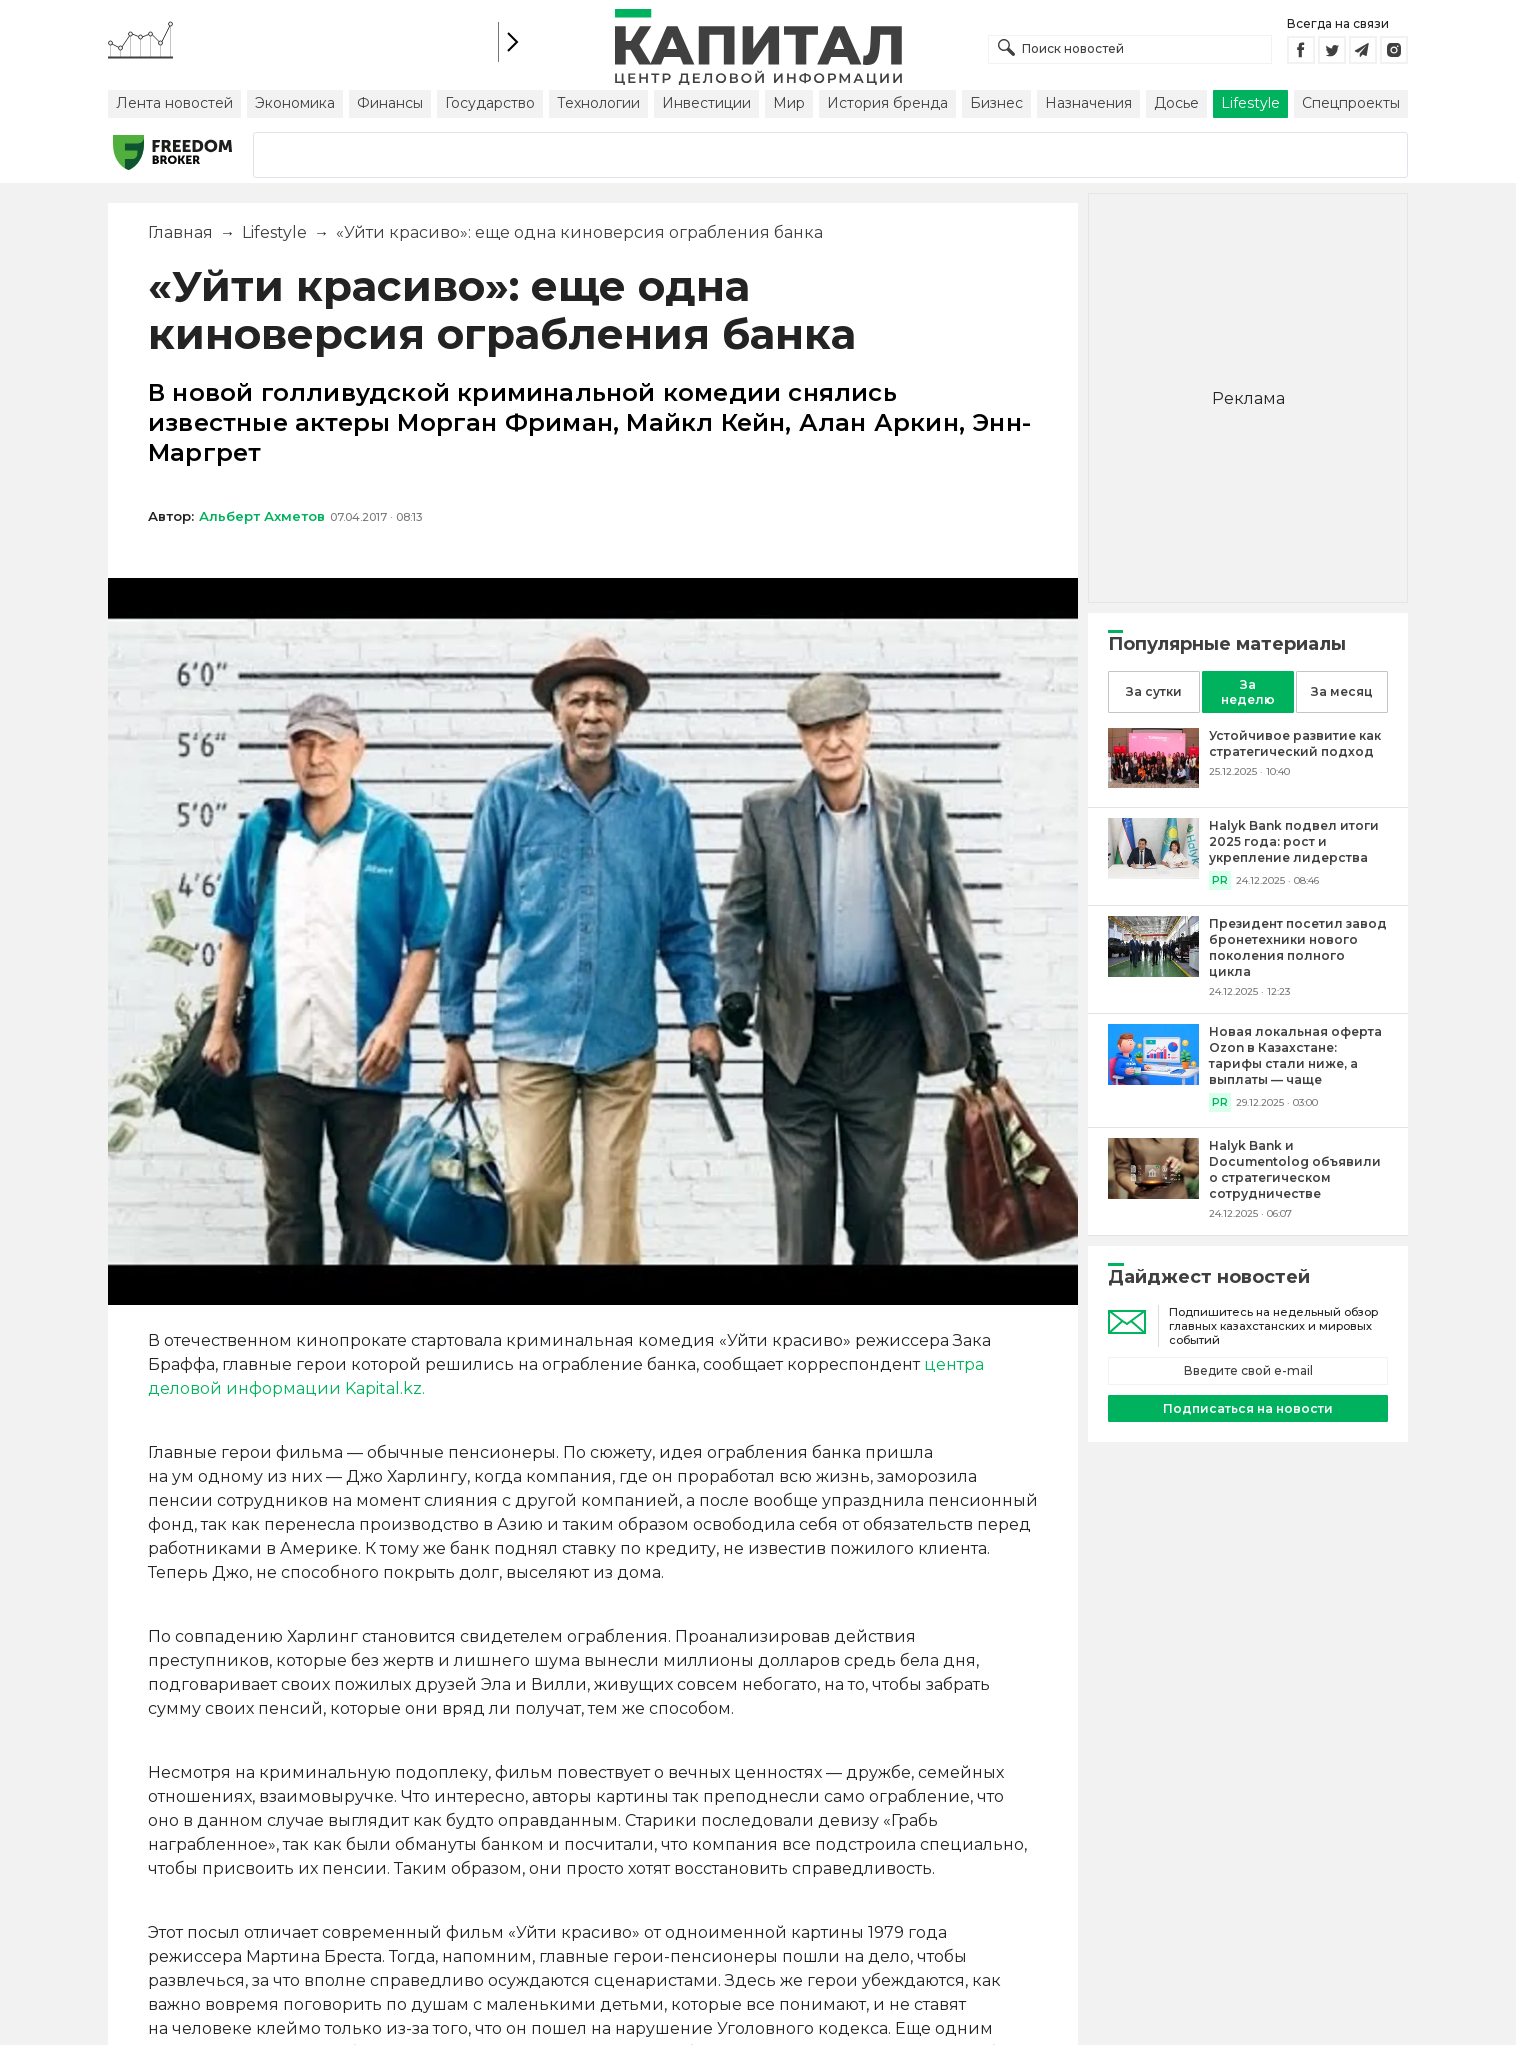 This screenshot has width=1516, height=2045. I want to click on За неделю, so click(1248, 692).